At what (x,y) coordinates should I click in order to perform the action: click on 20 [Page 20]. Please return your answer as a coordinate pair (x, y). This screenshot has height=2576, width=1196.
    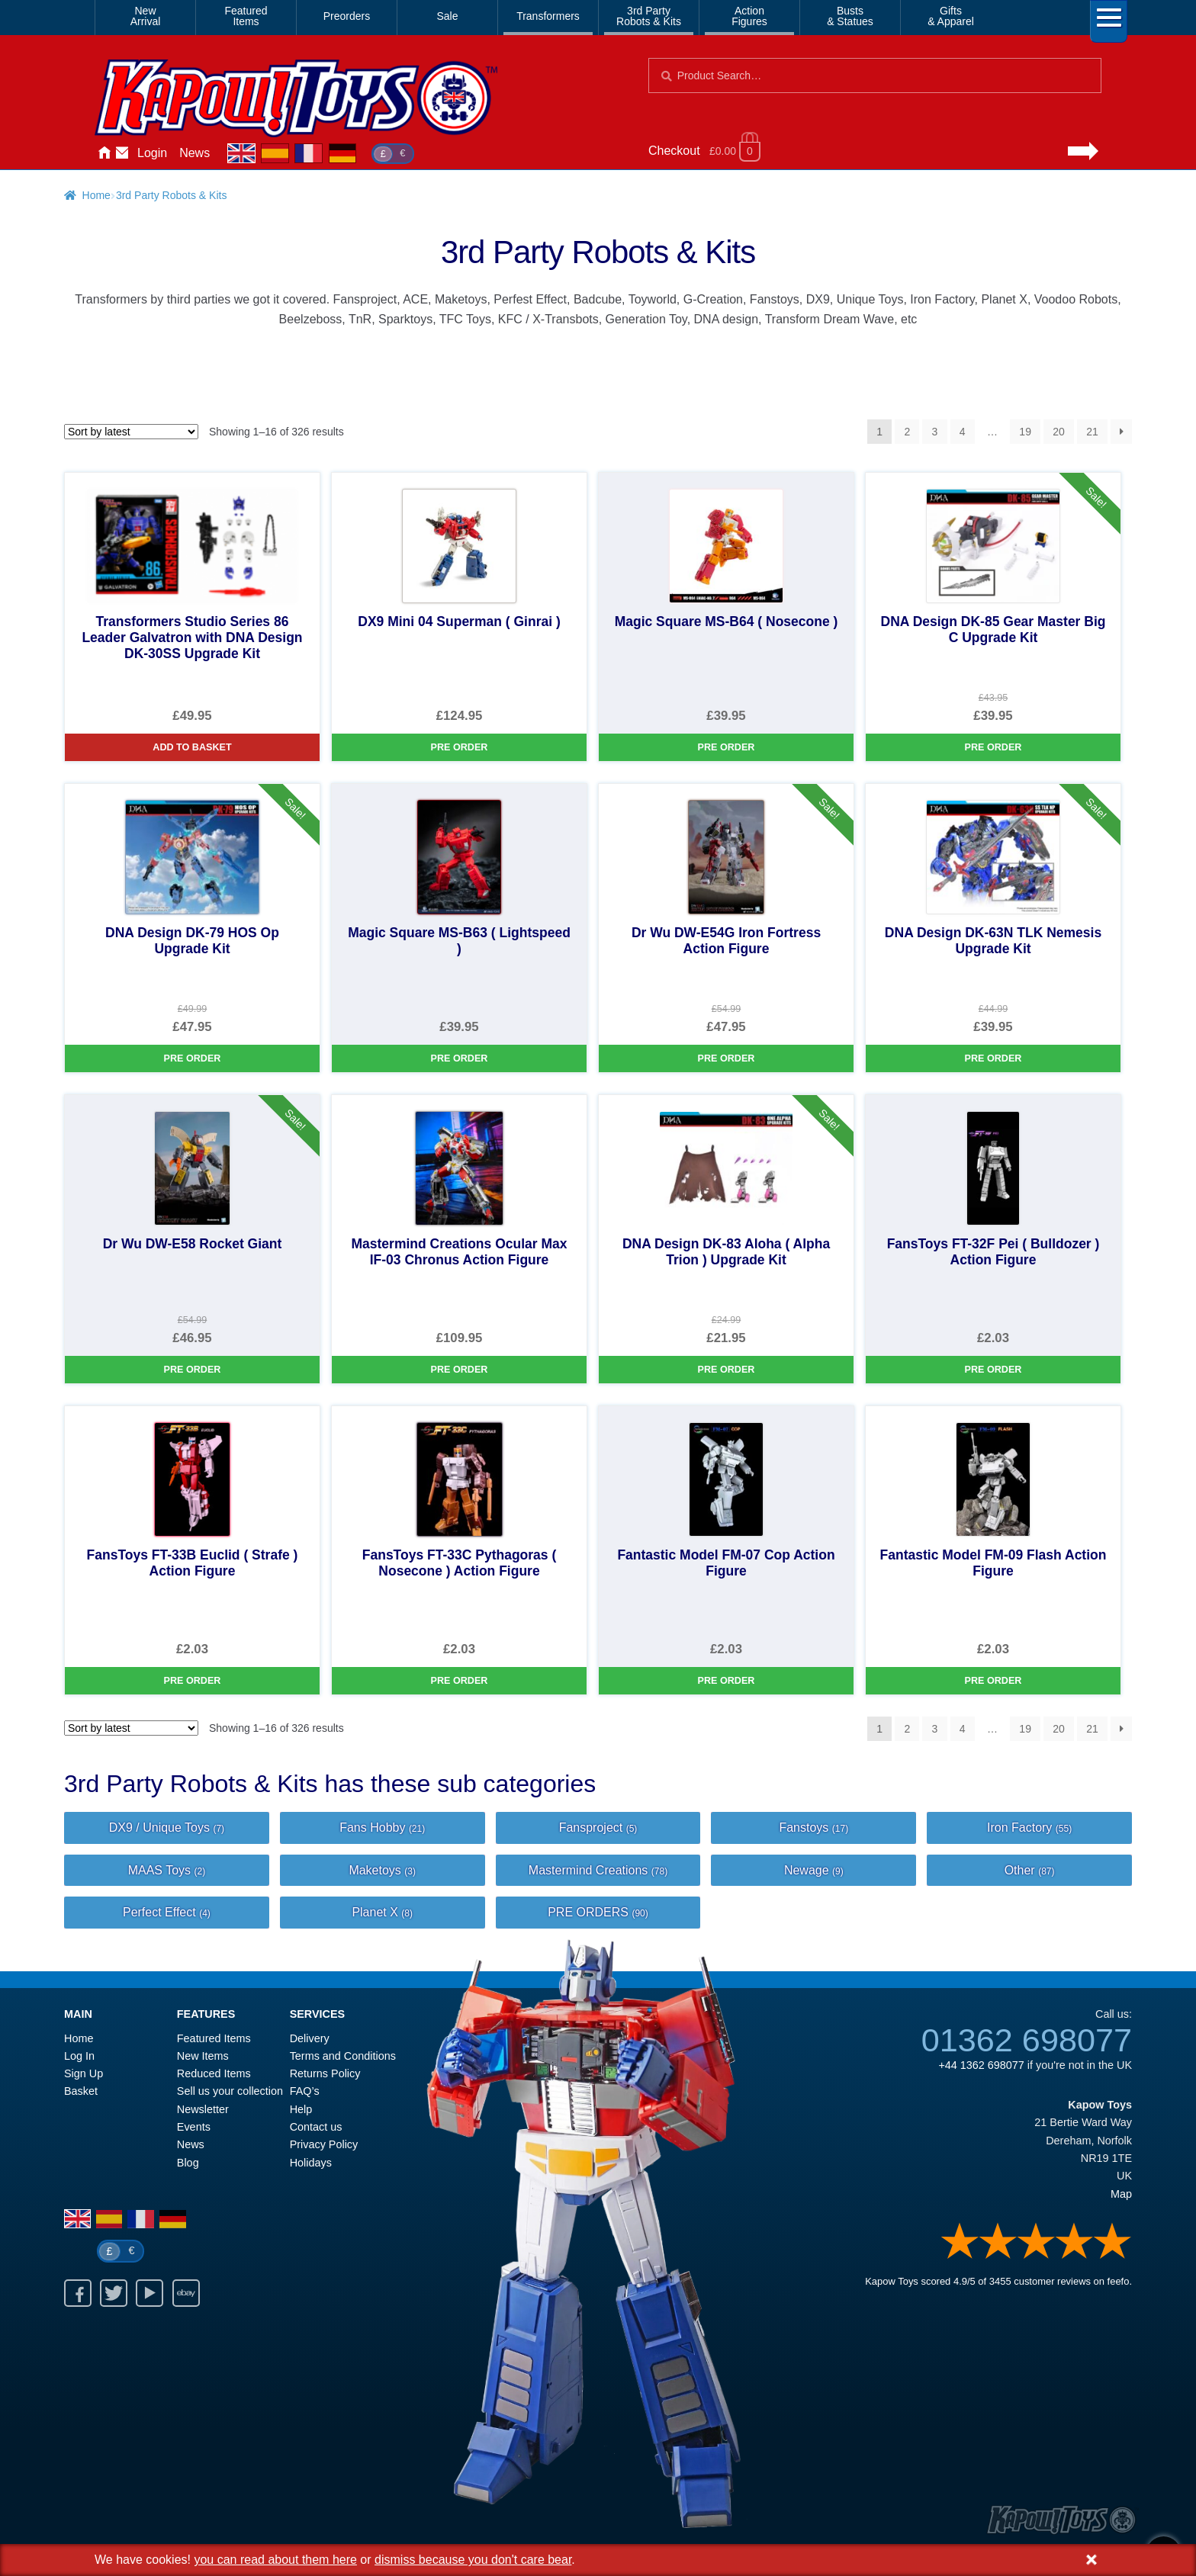
    Looking at the image, I should click on (1059, 432).